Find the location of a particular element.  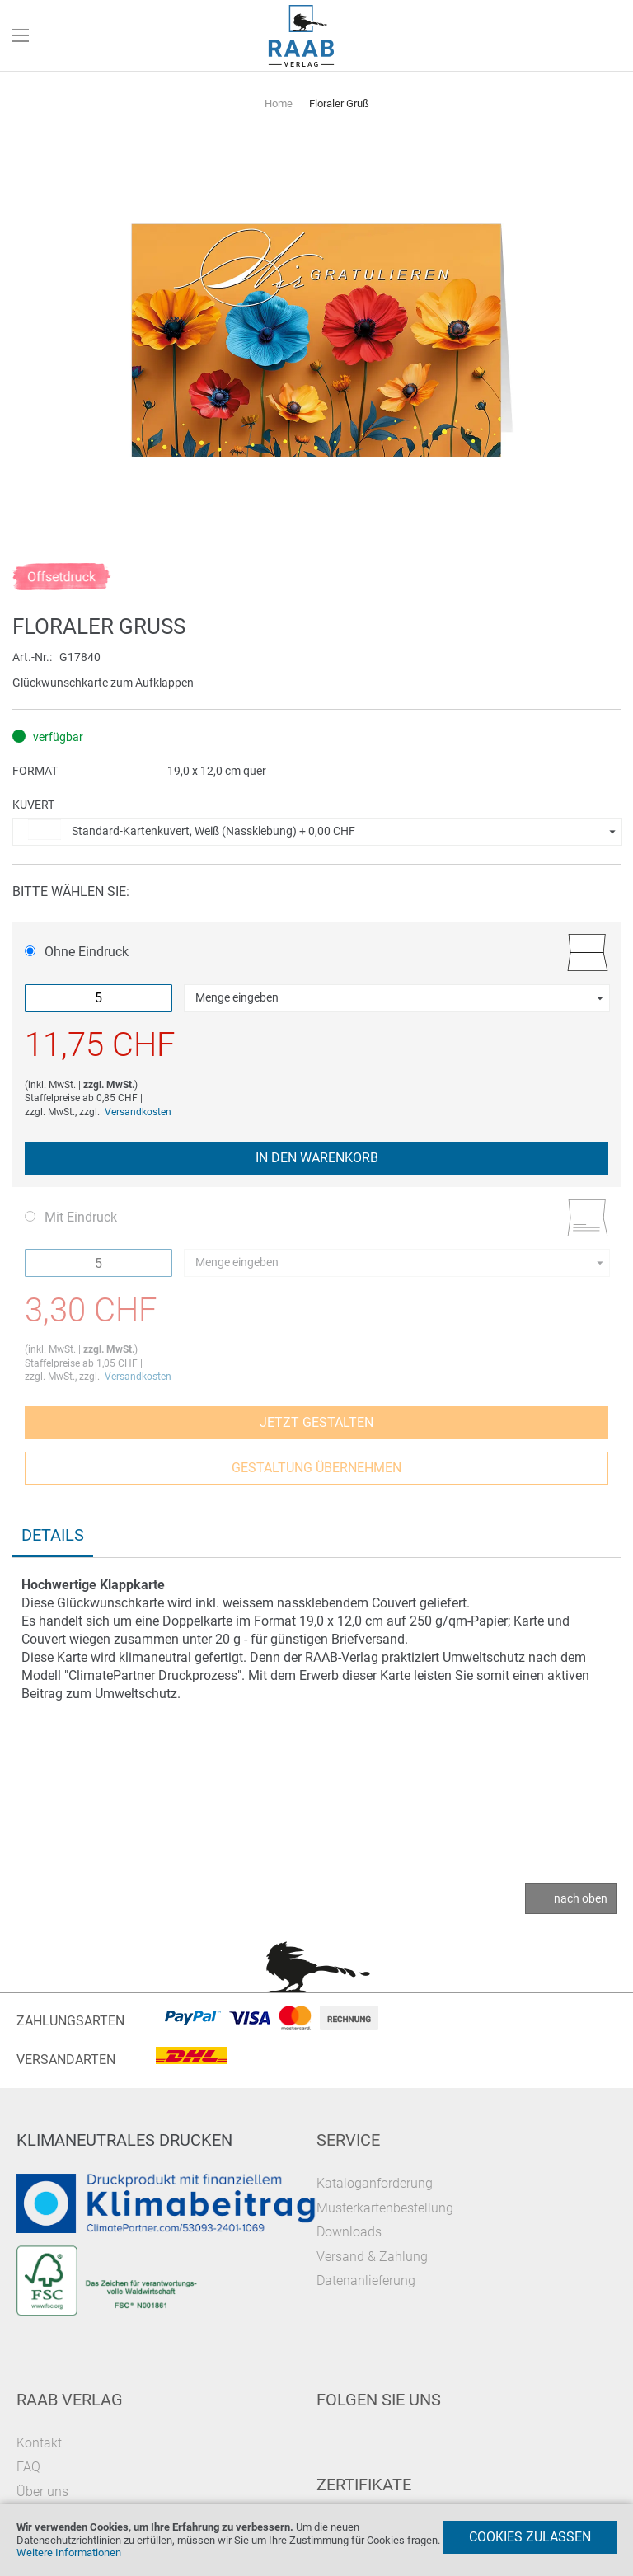

[store logo] is located at coordinates (302, 36).